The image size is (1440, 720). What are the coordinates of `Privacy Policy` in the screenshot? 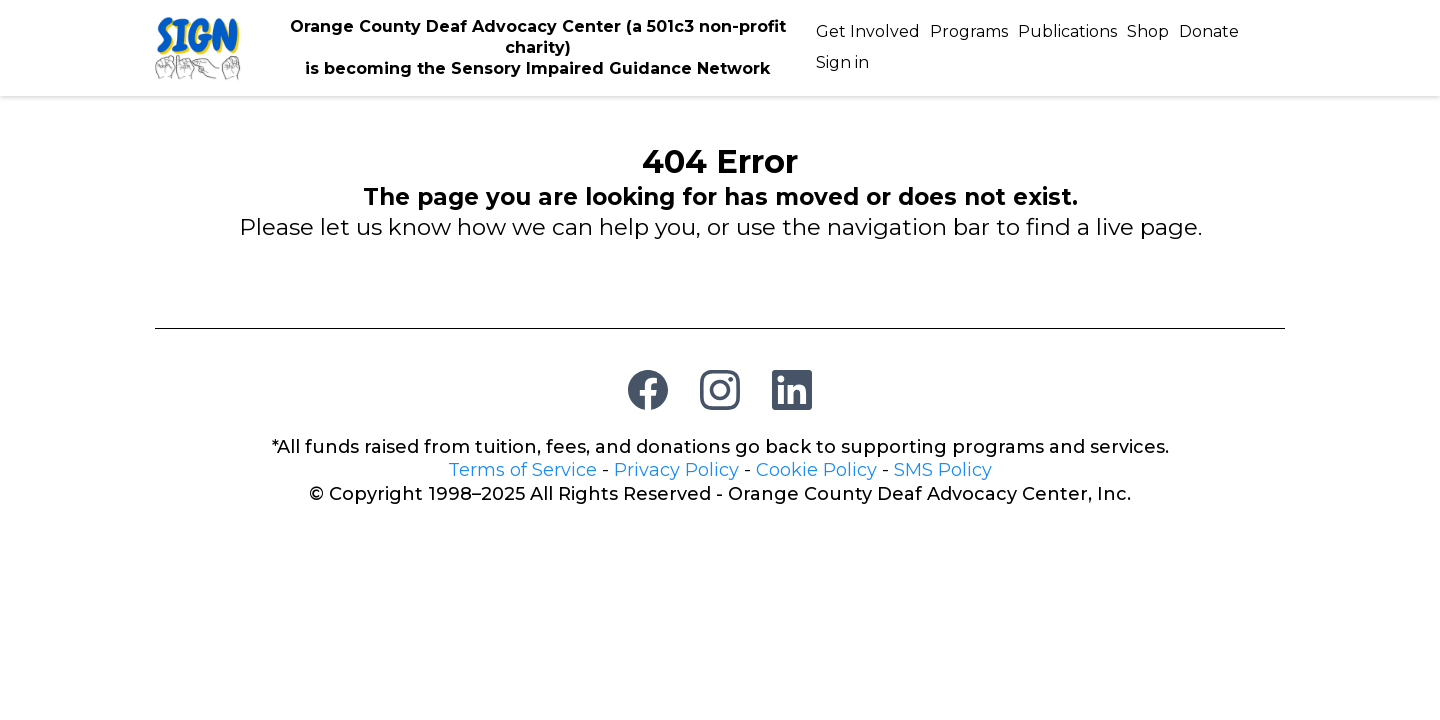 It's located at (676, 470).